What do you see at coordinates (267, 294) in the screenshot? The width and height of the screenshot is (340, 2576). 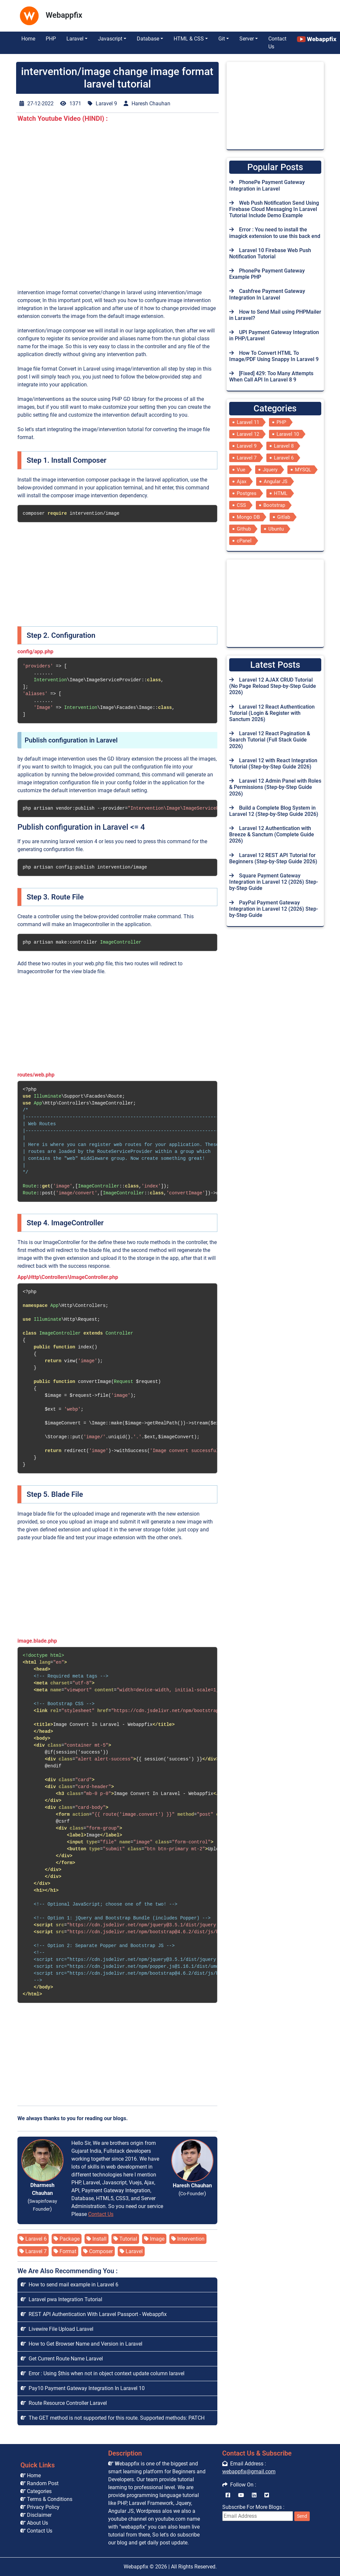 I see `Cashfree Payment Gateway Integration In Laravel` at bounding box center [267, 294].